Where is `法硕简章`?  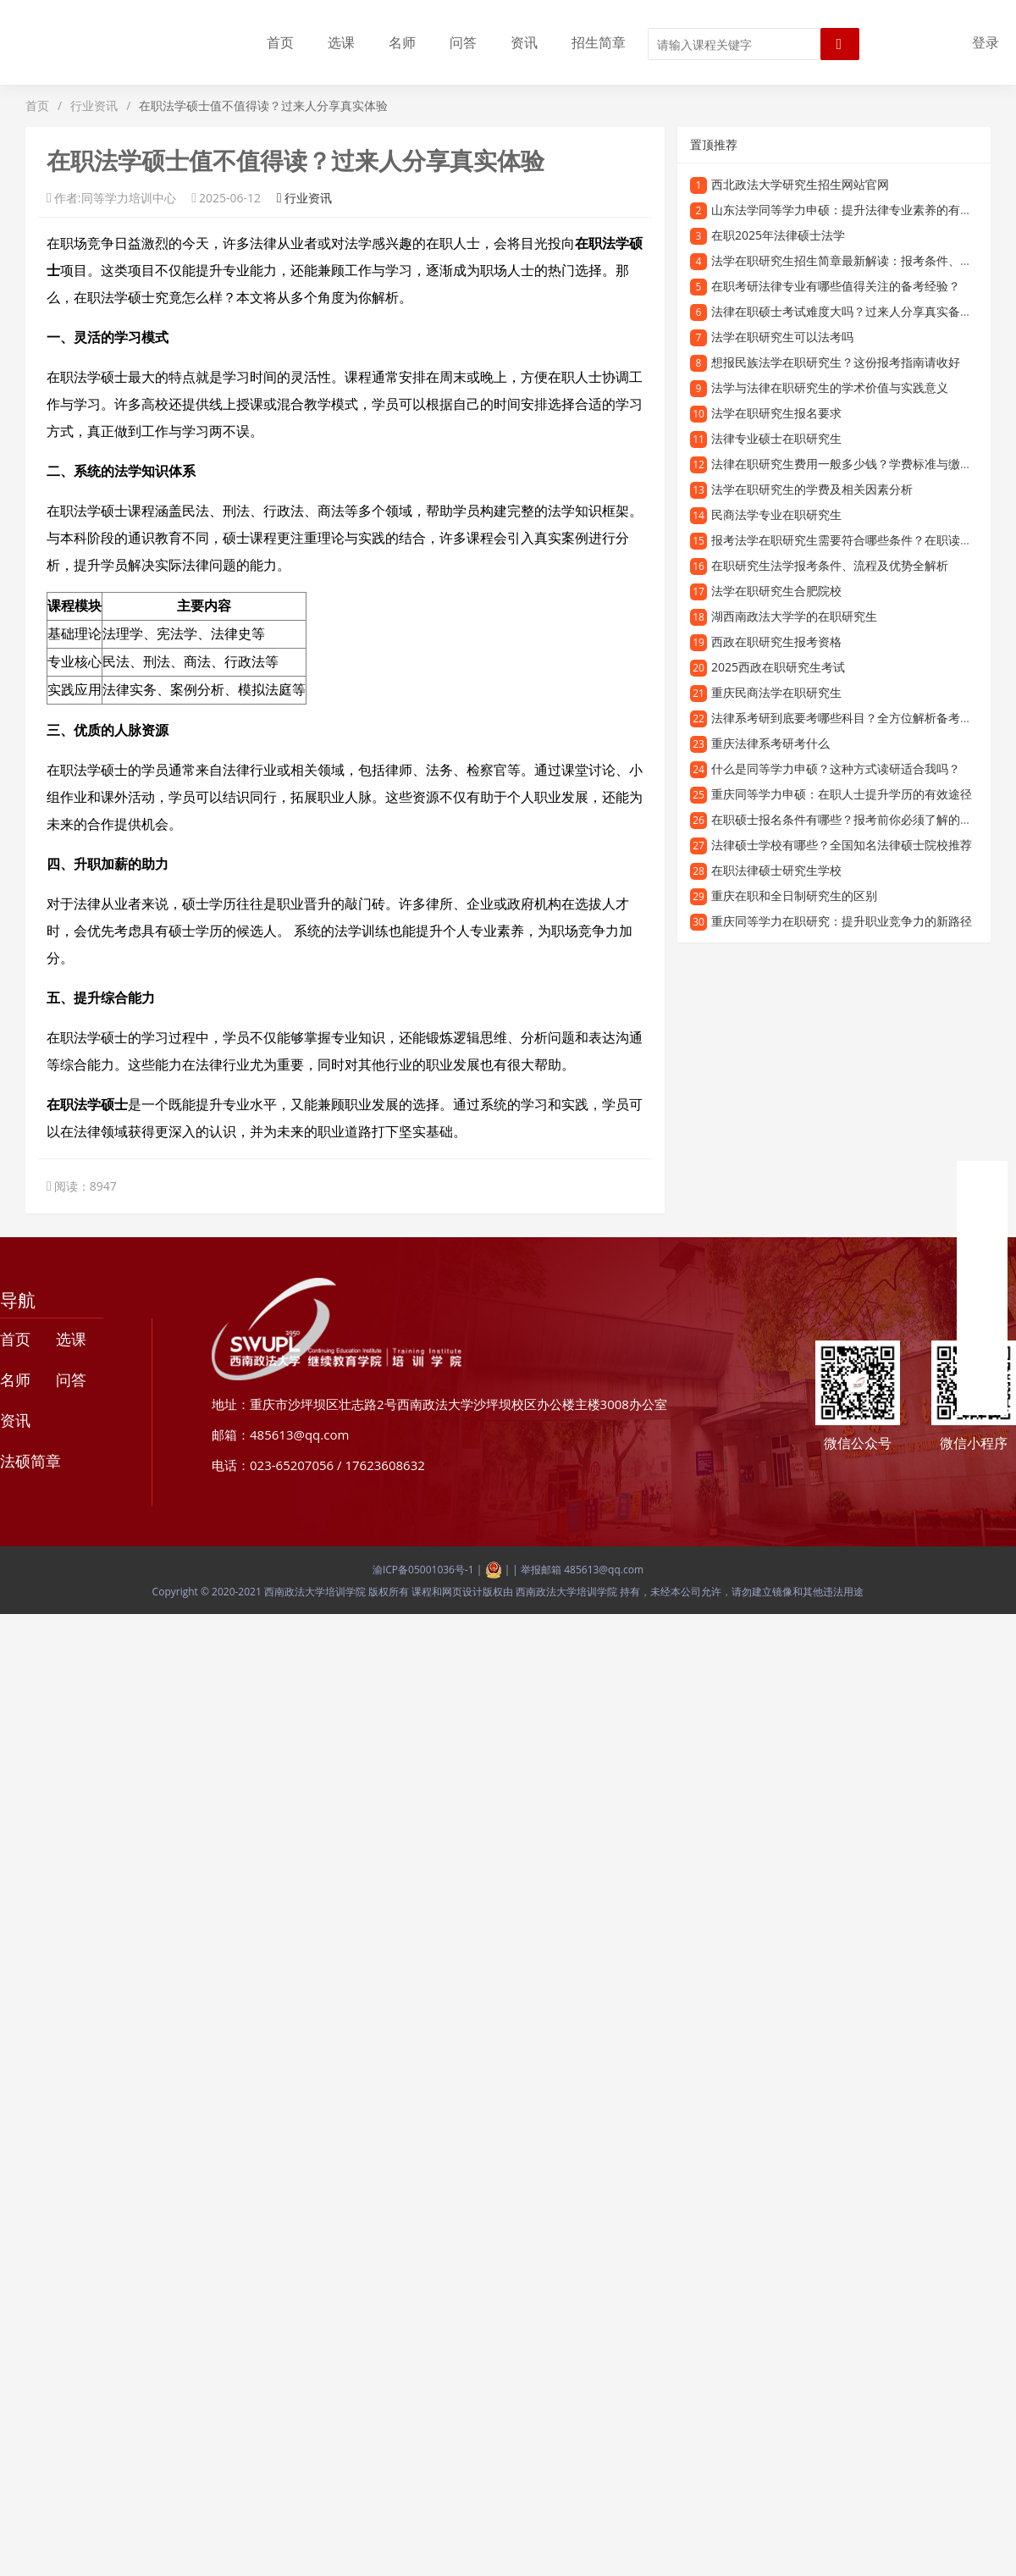 法硕简章 is located at coordinates (30, 1461).